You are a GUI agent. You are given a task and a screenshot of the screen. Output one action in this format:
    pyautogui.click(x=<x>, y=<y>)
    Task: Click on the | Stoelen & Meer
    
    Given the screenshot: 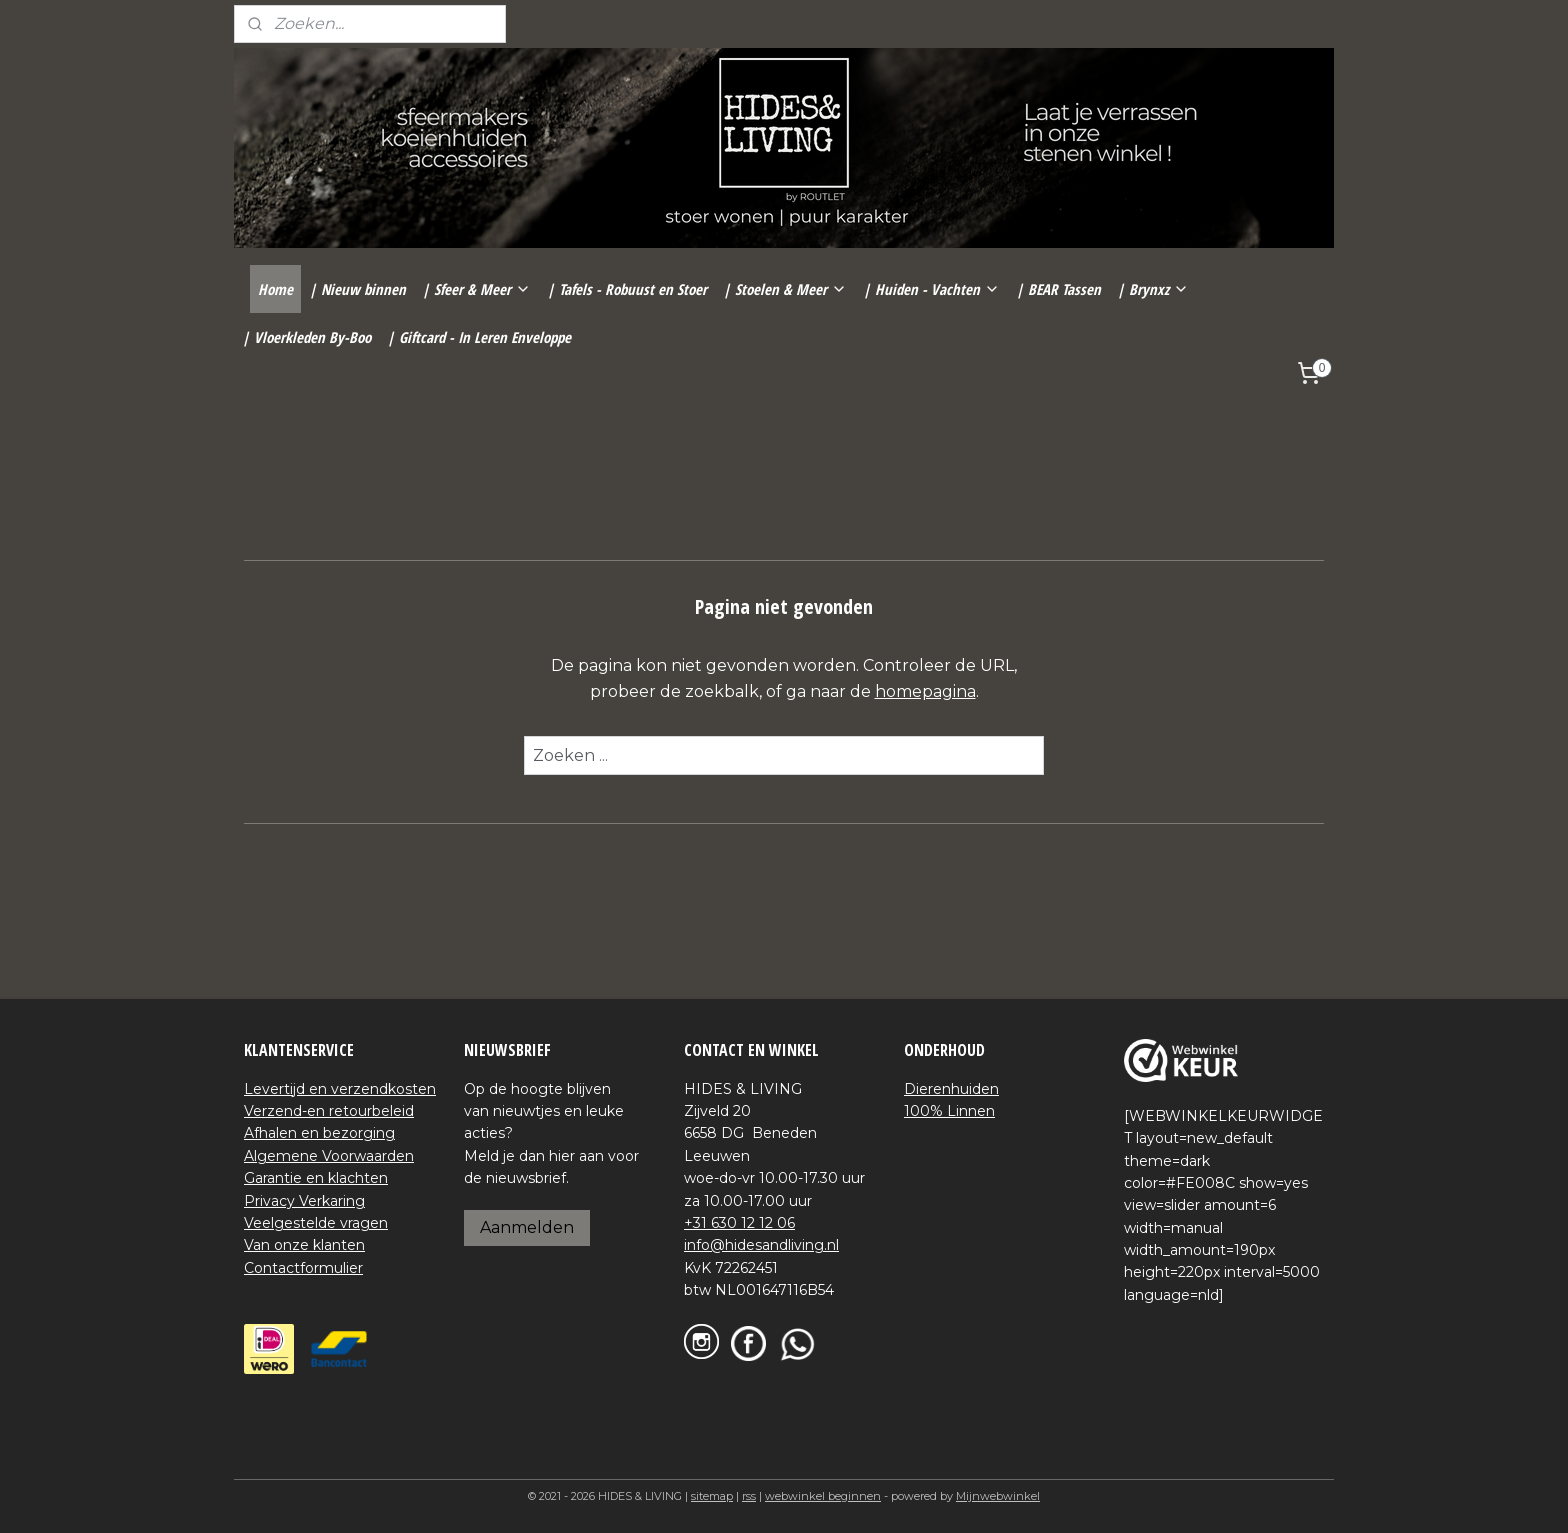 What is the action you would take?
    pyautogui.click(x=785, y=289)
    